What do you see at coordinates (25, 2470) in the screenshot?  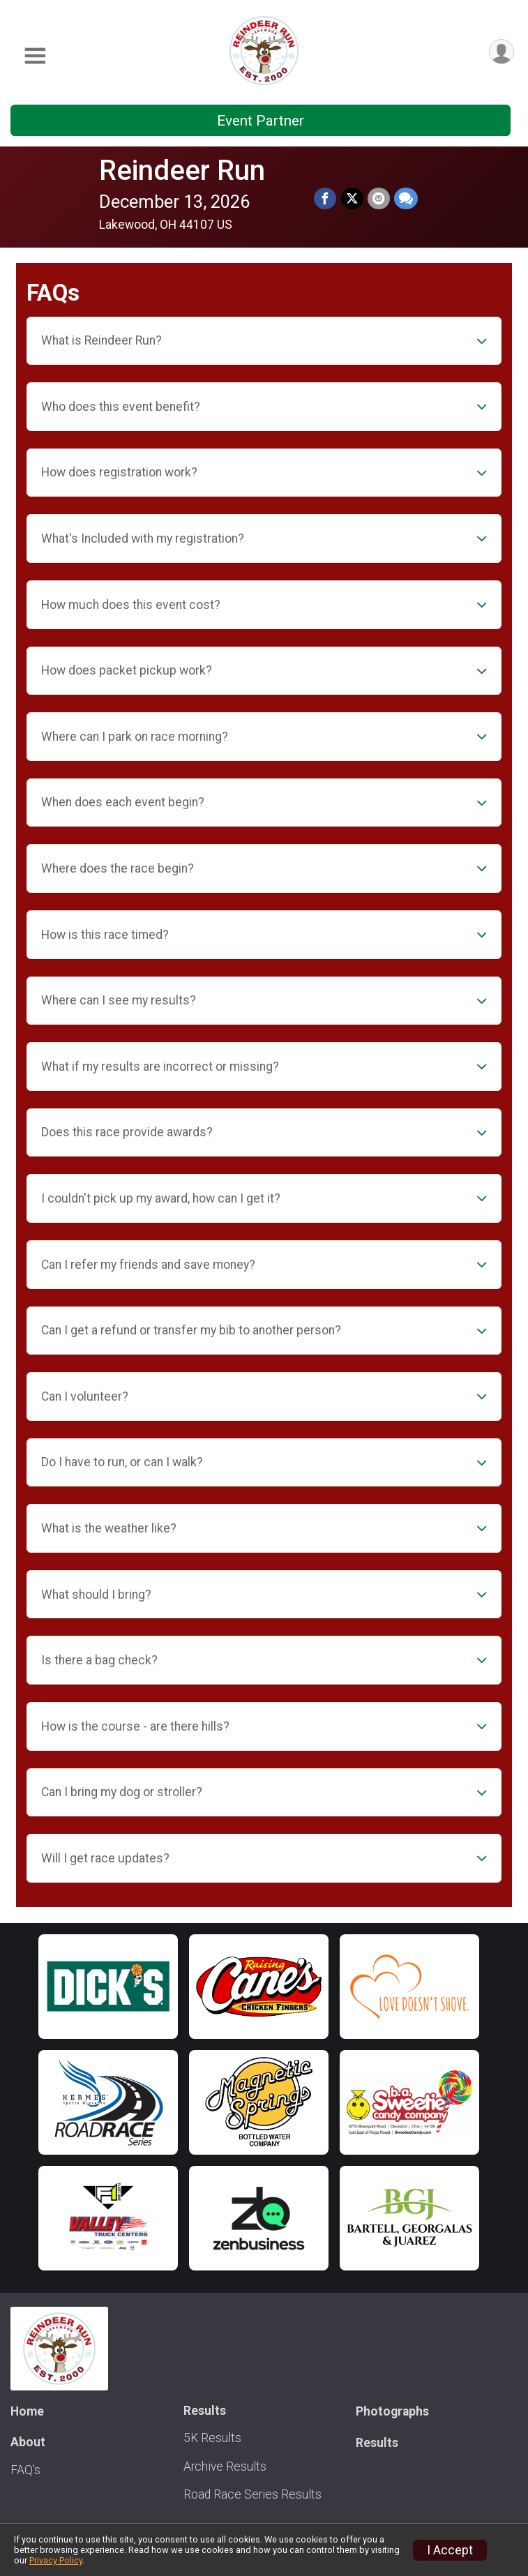 I see `FAQ's` at bounding box center [25, 2470].